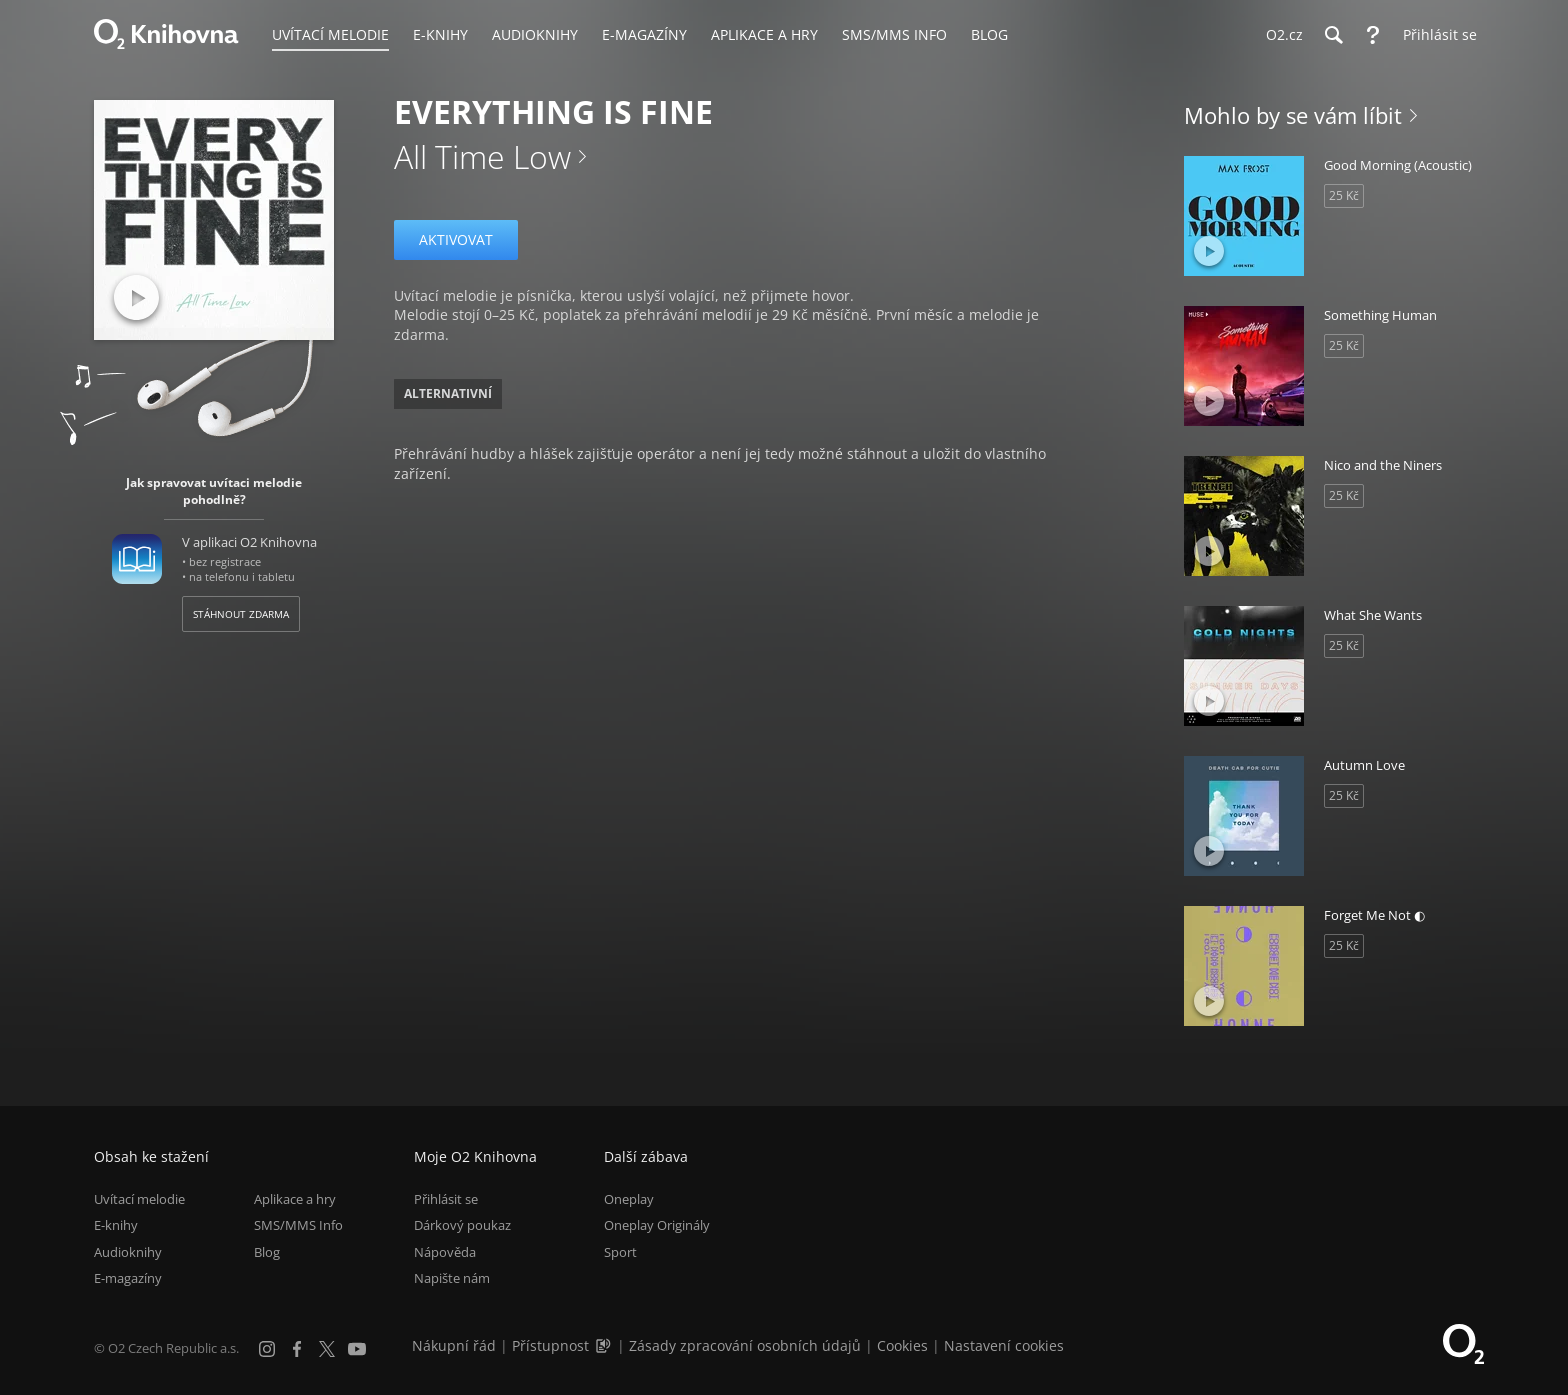  I want to click on Přihlásit se, so click(446, 1199).